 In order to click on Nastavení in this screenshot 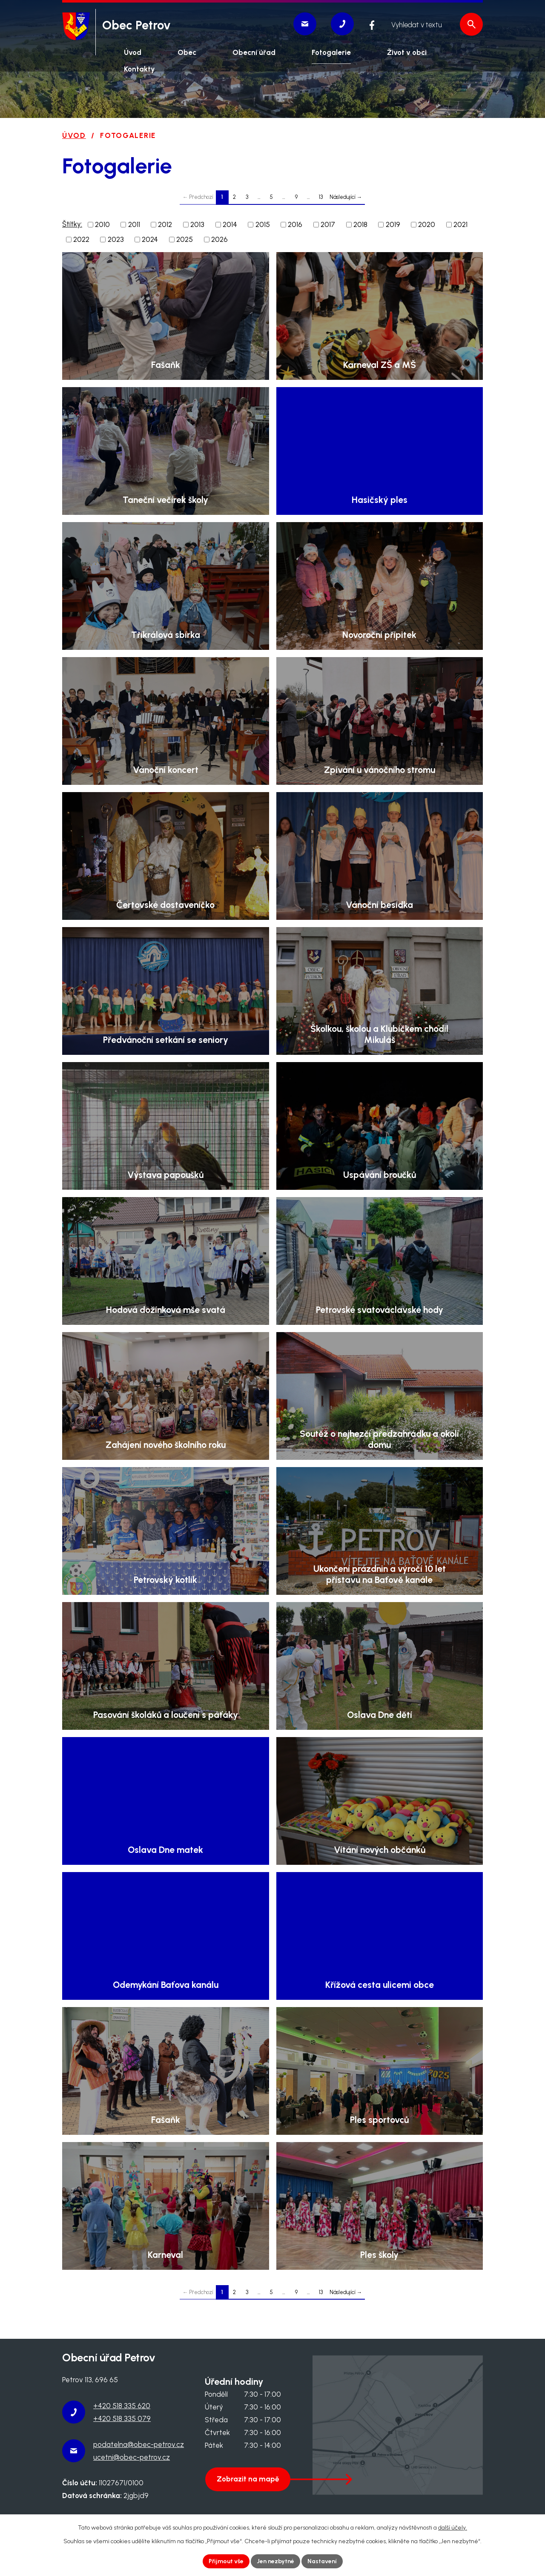, I will do `click(322, 2561)`.